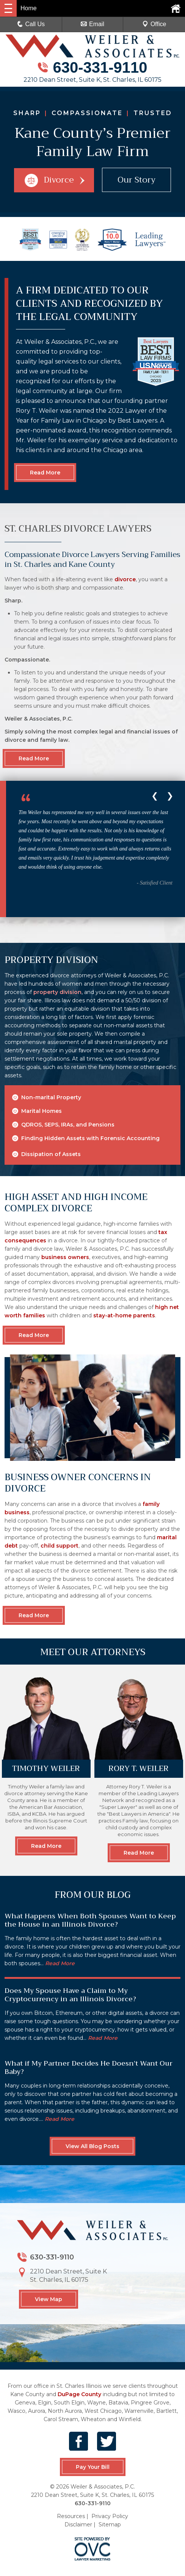 This screenshot has width=185, height=2576. Describe the element at coordinates (78, 2524) in the screenshot. I see `Disclaimer` at that location.